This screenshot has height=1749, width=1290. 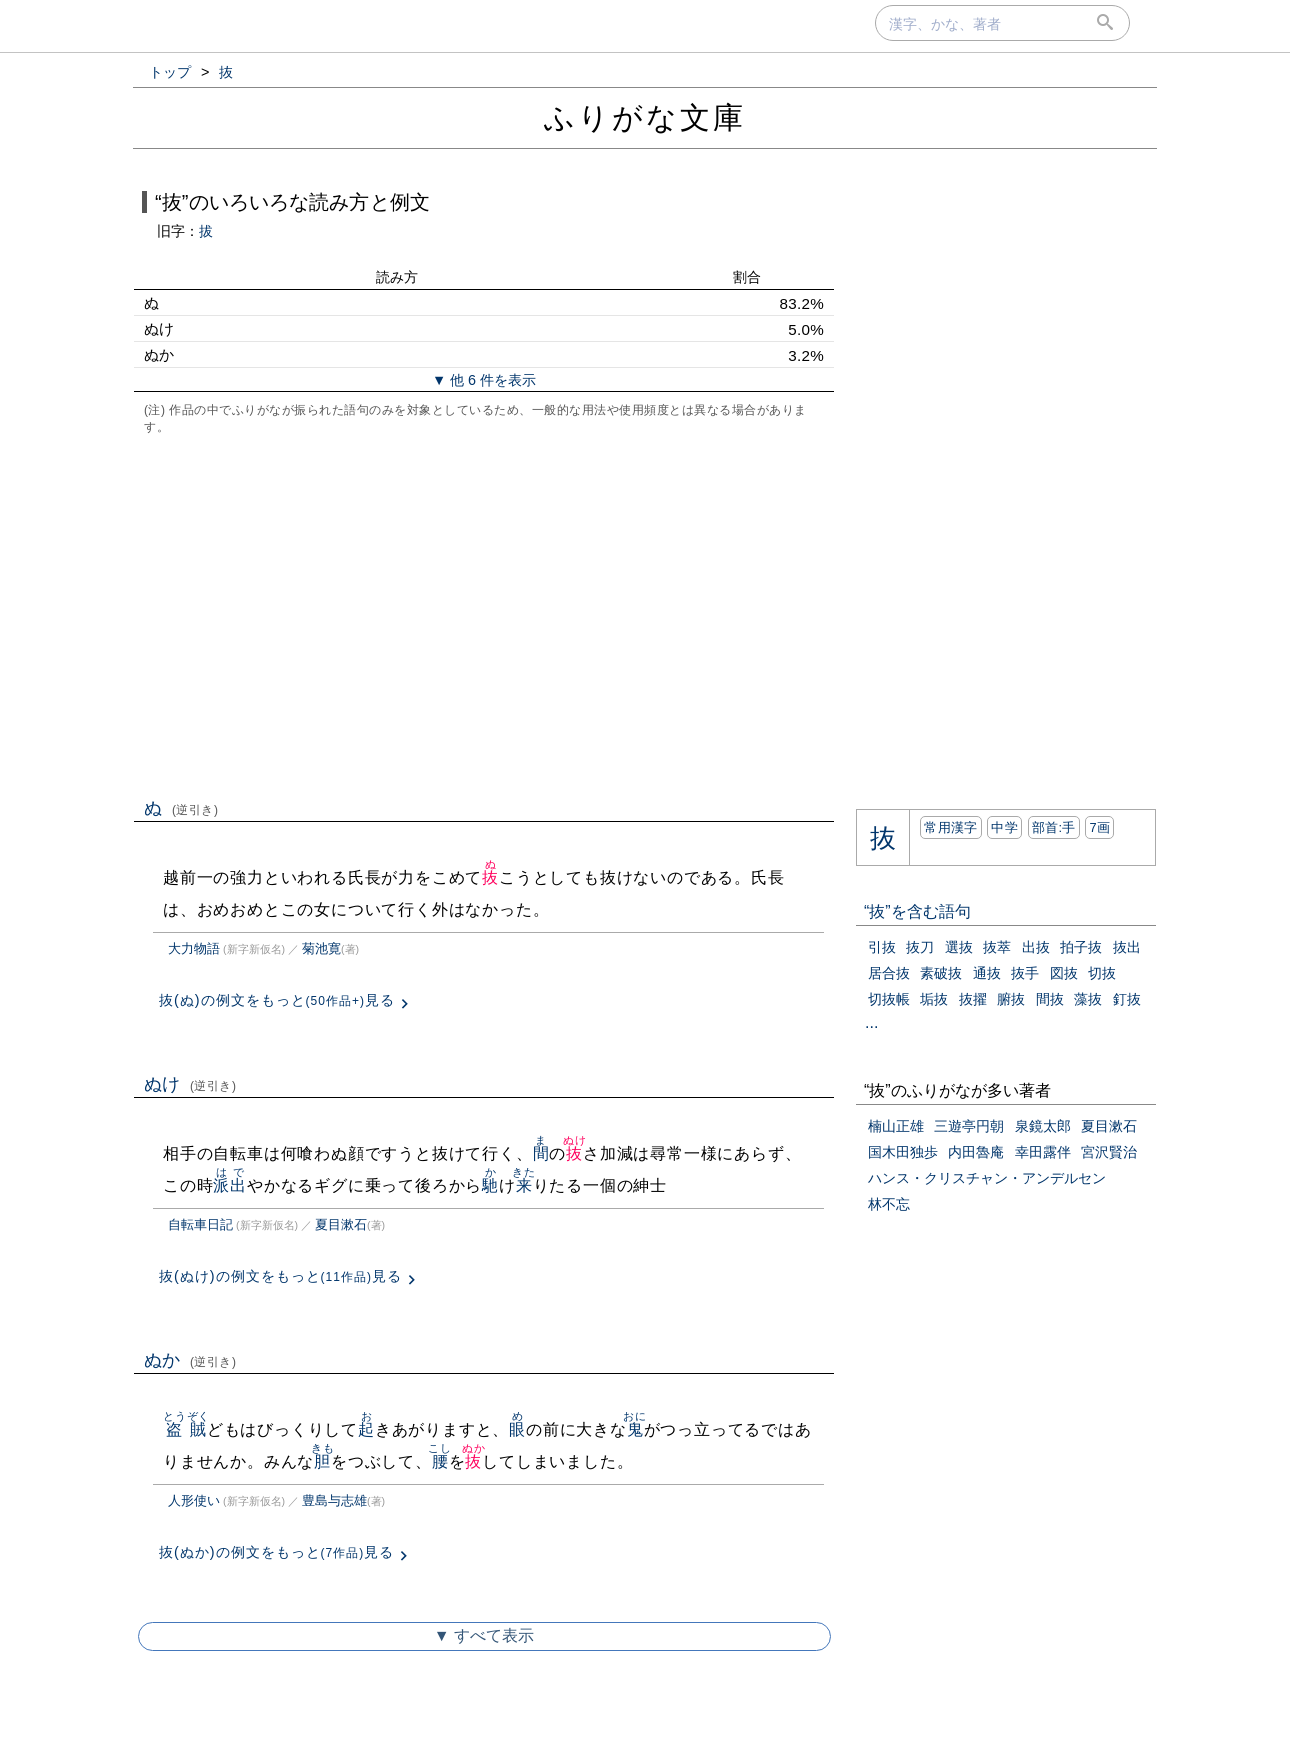 I want to click on ▼ 他 6 件を表示, so click(x=484, y=380).